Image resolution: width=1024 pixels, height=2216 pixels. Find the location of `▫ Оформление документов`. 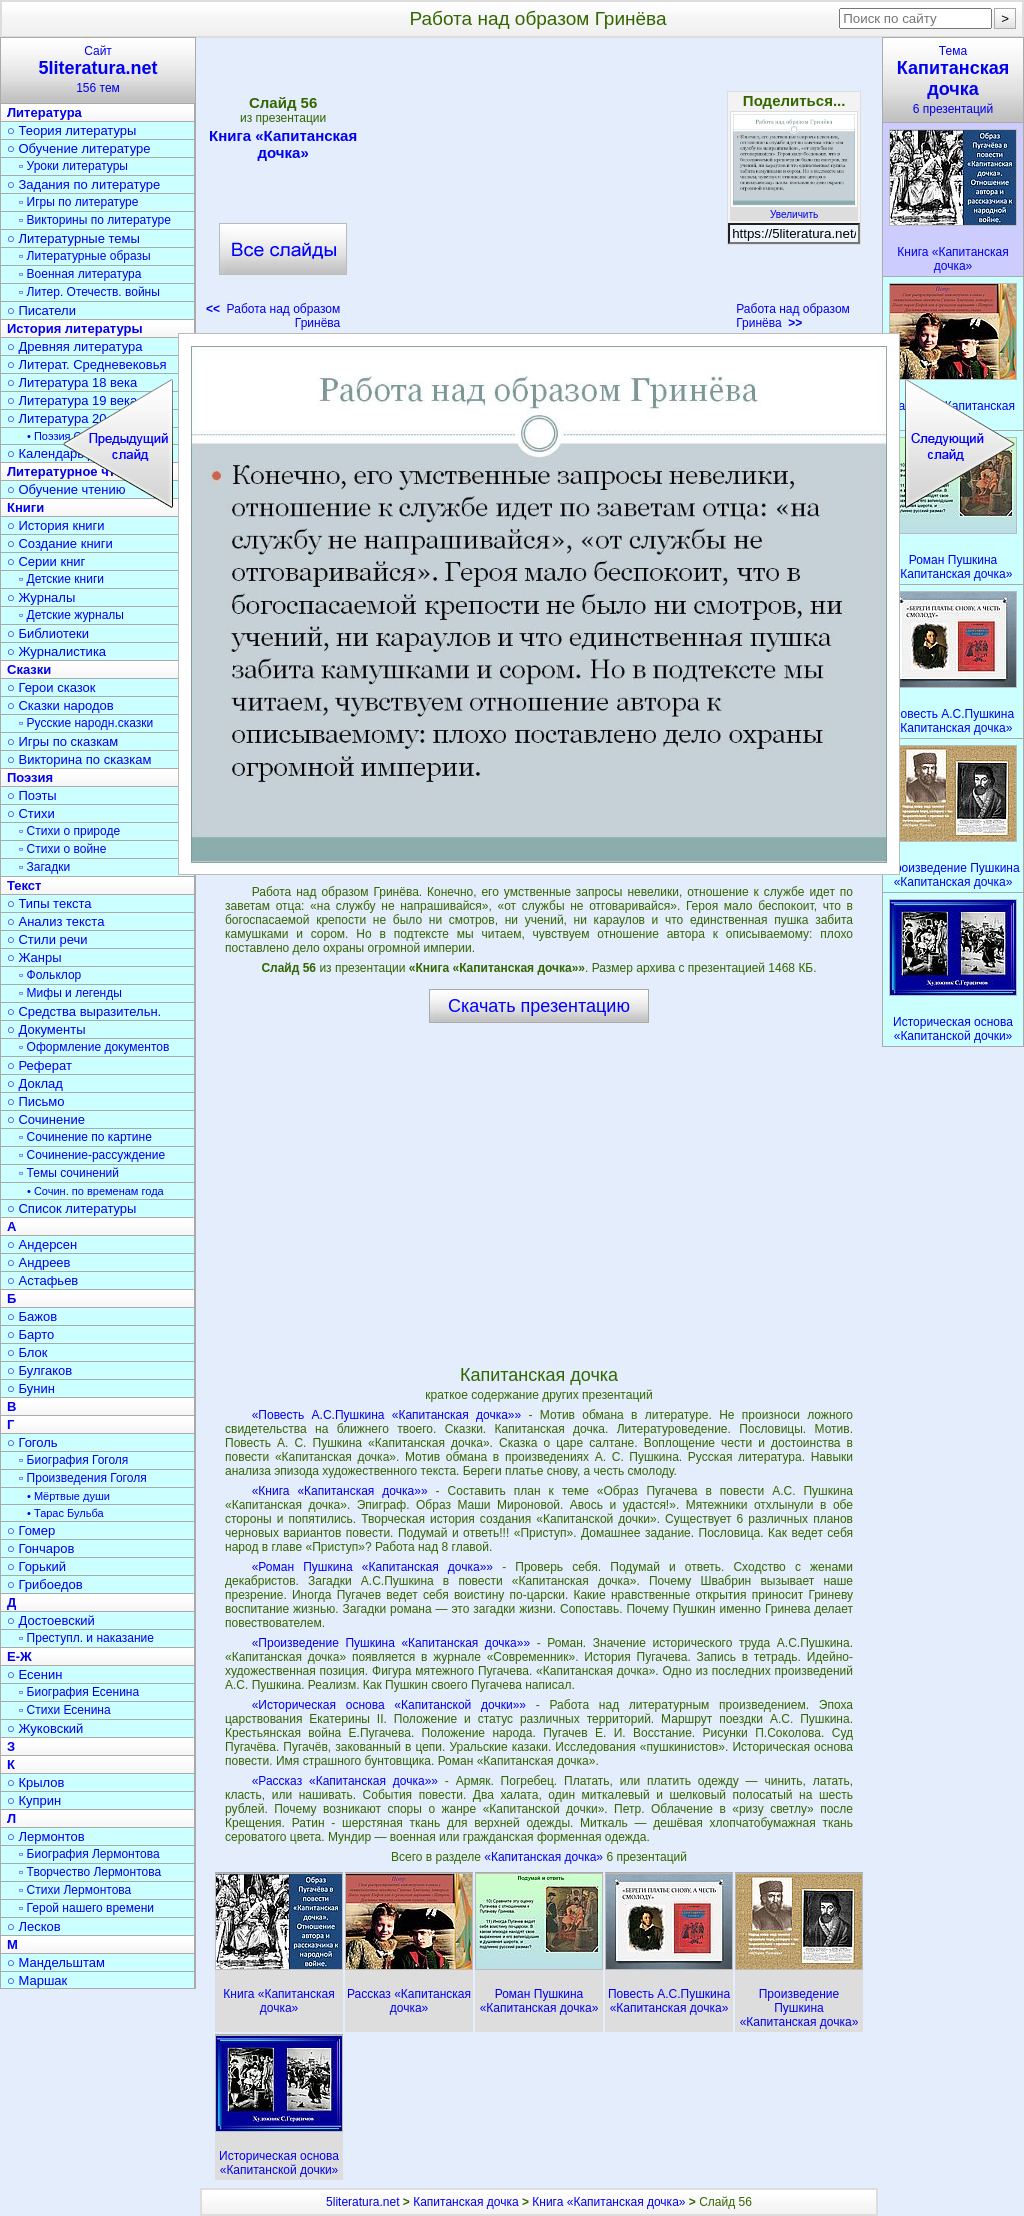

▫ Оформление документов is located at coordinates (94, 1047).